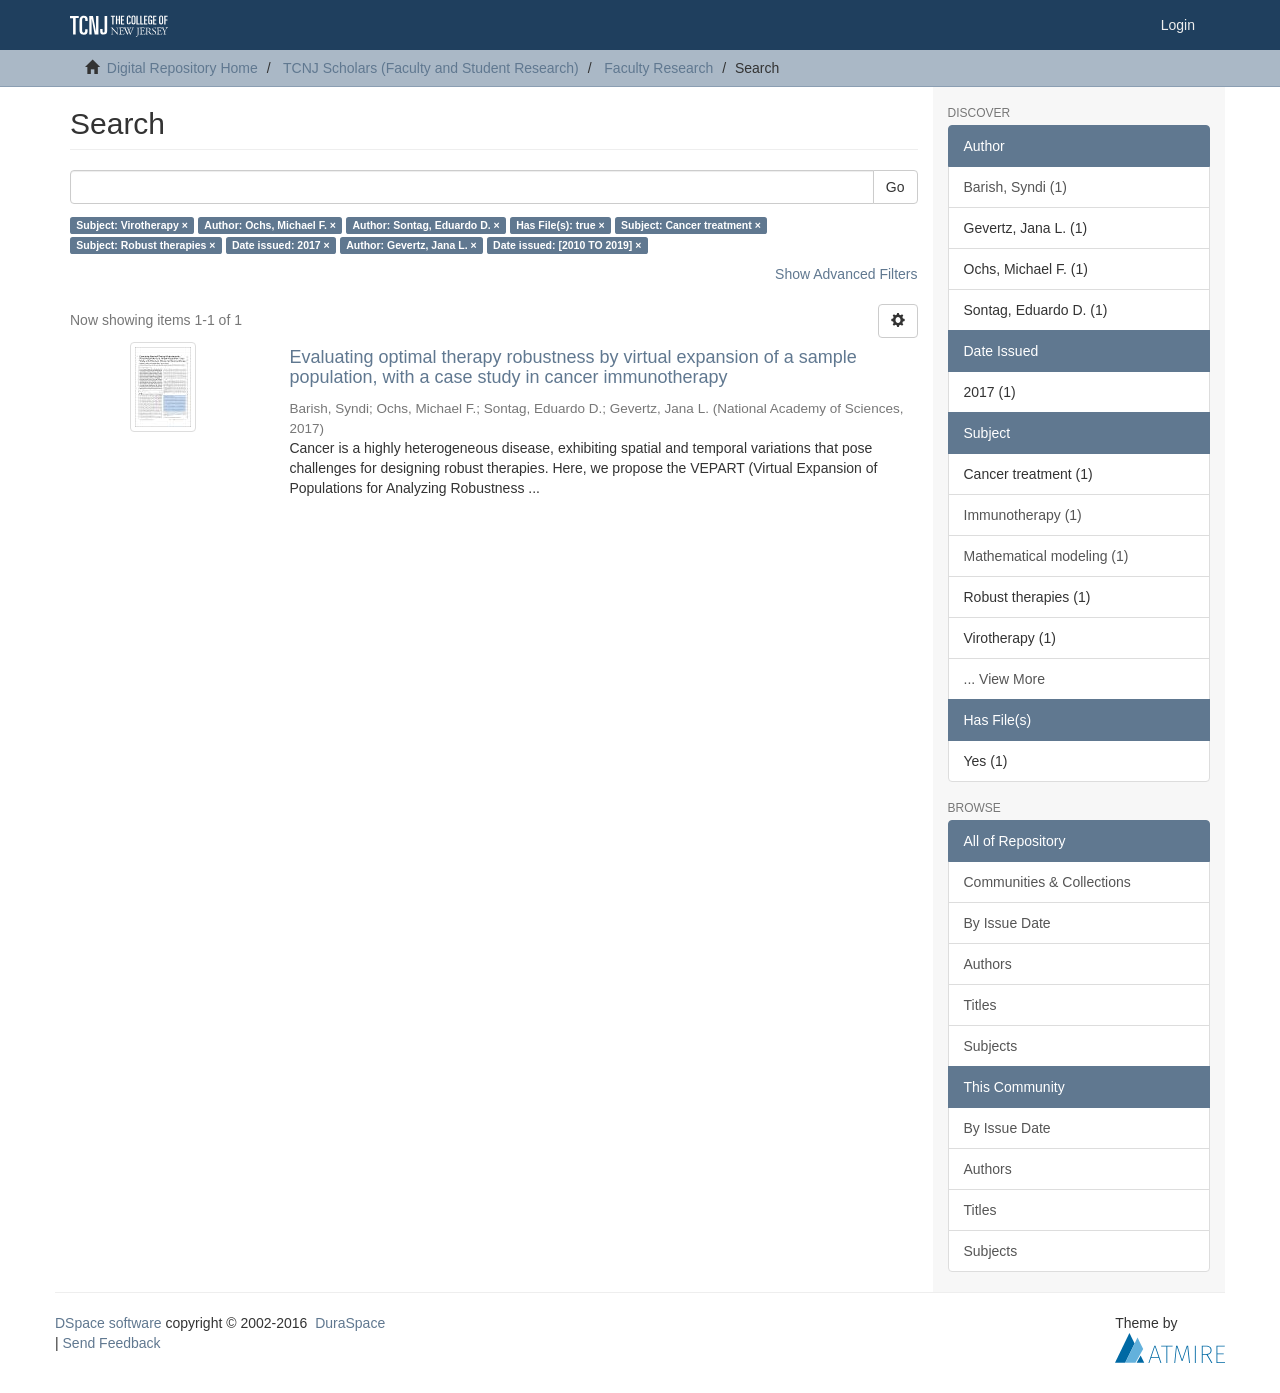  What do you see at coordinates (846, 274) in the screenshot?
I see `Show Advanced Filters` at bounding box center [846, 274].